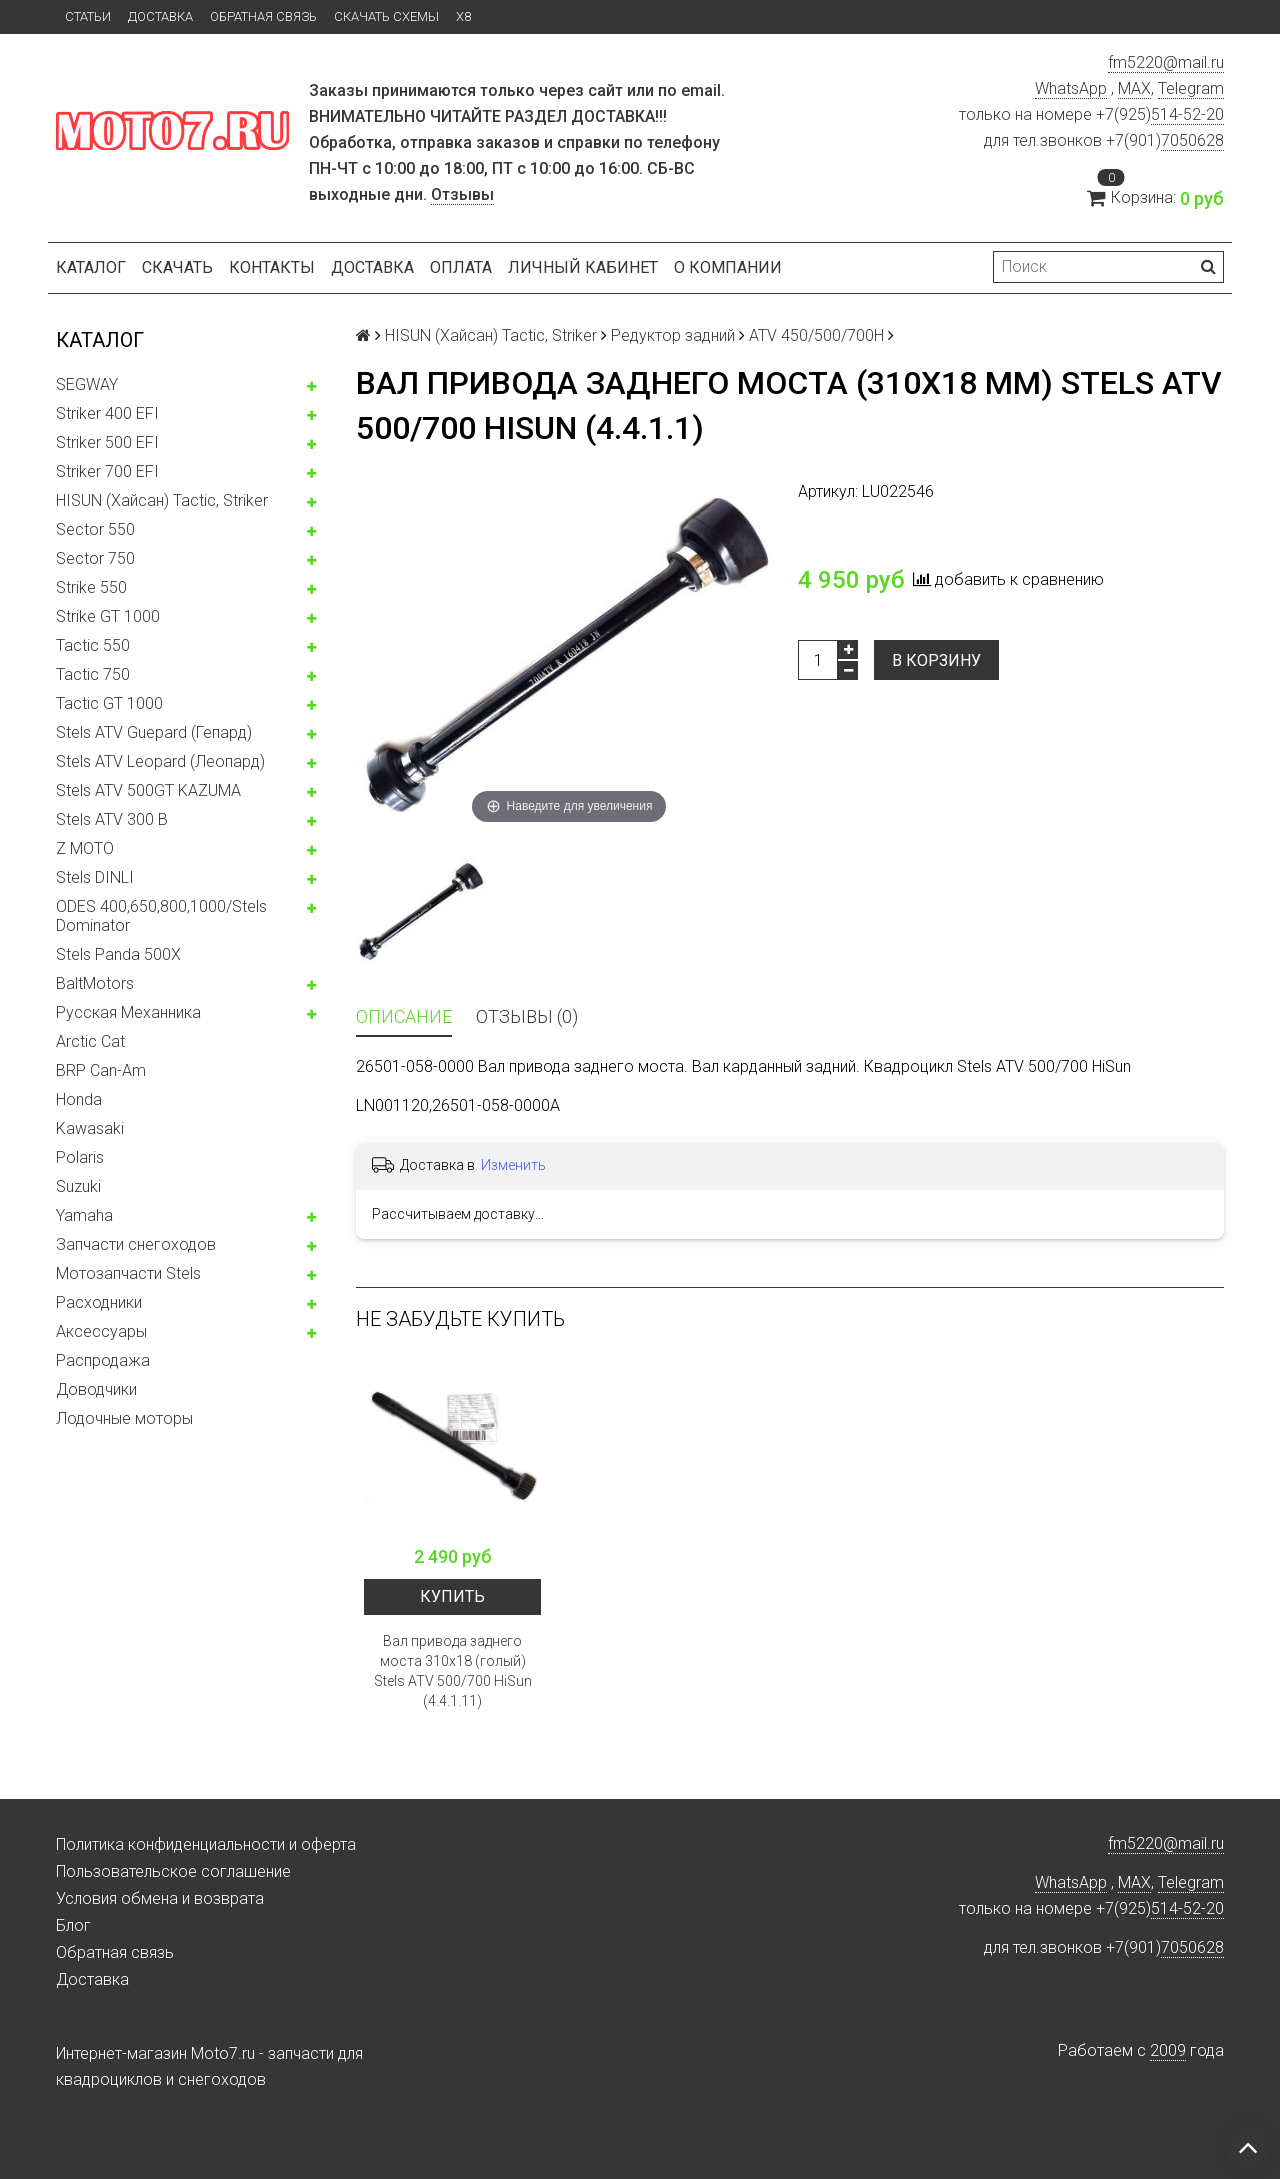 Image resolution: width=1280 pixels, height=2179 pixels. I want to click on Расходники, so click(99, 1302).